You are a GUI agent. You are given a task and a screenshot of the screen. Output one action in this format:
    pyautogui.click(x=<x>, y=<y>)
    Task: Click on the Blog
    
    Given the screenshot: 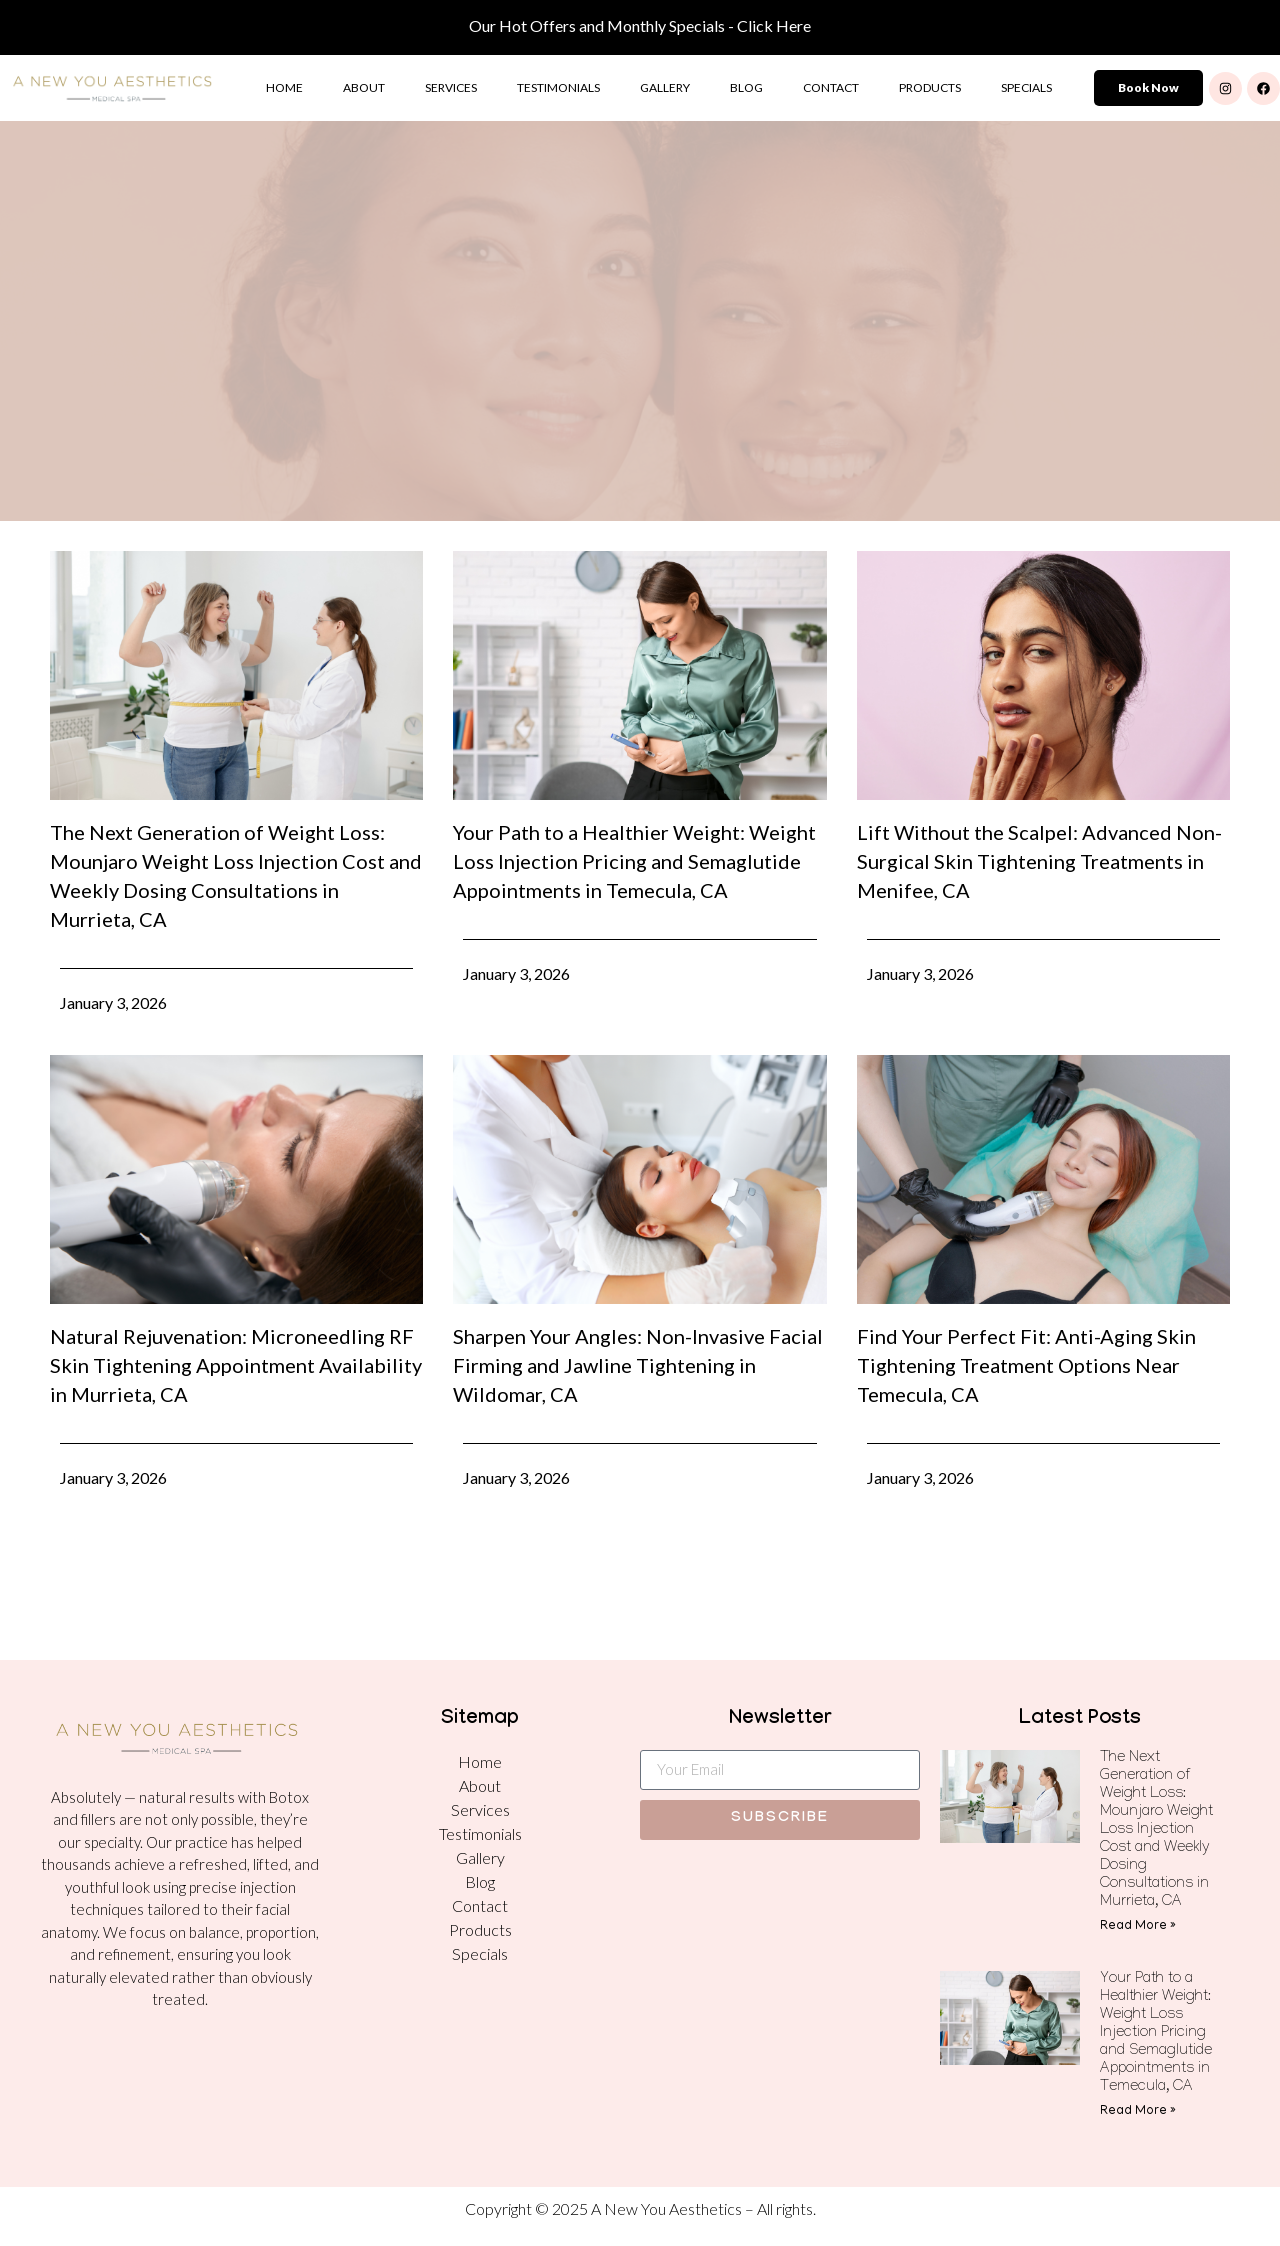 What is the action you would take?
    pyautogui.click(x=746, y=87)
    